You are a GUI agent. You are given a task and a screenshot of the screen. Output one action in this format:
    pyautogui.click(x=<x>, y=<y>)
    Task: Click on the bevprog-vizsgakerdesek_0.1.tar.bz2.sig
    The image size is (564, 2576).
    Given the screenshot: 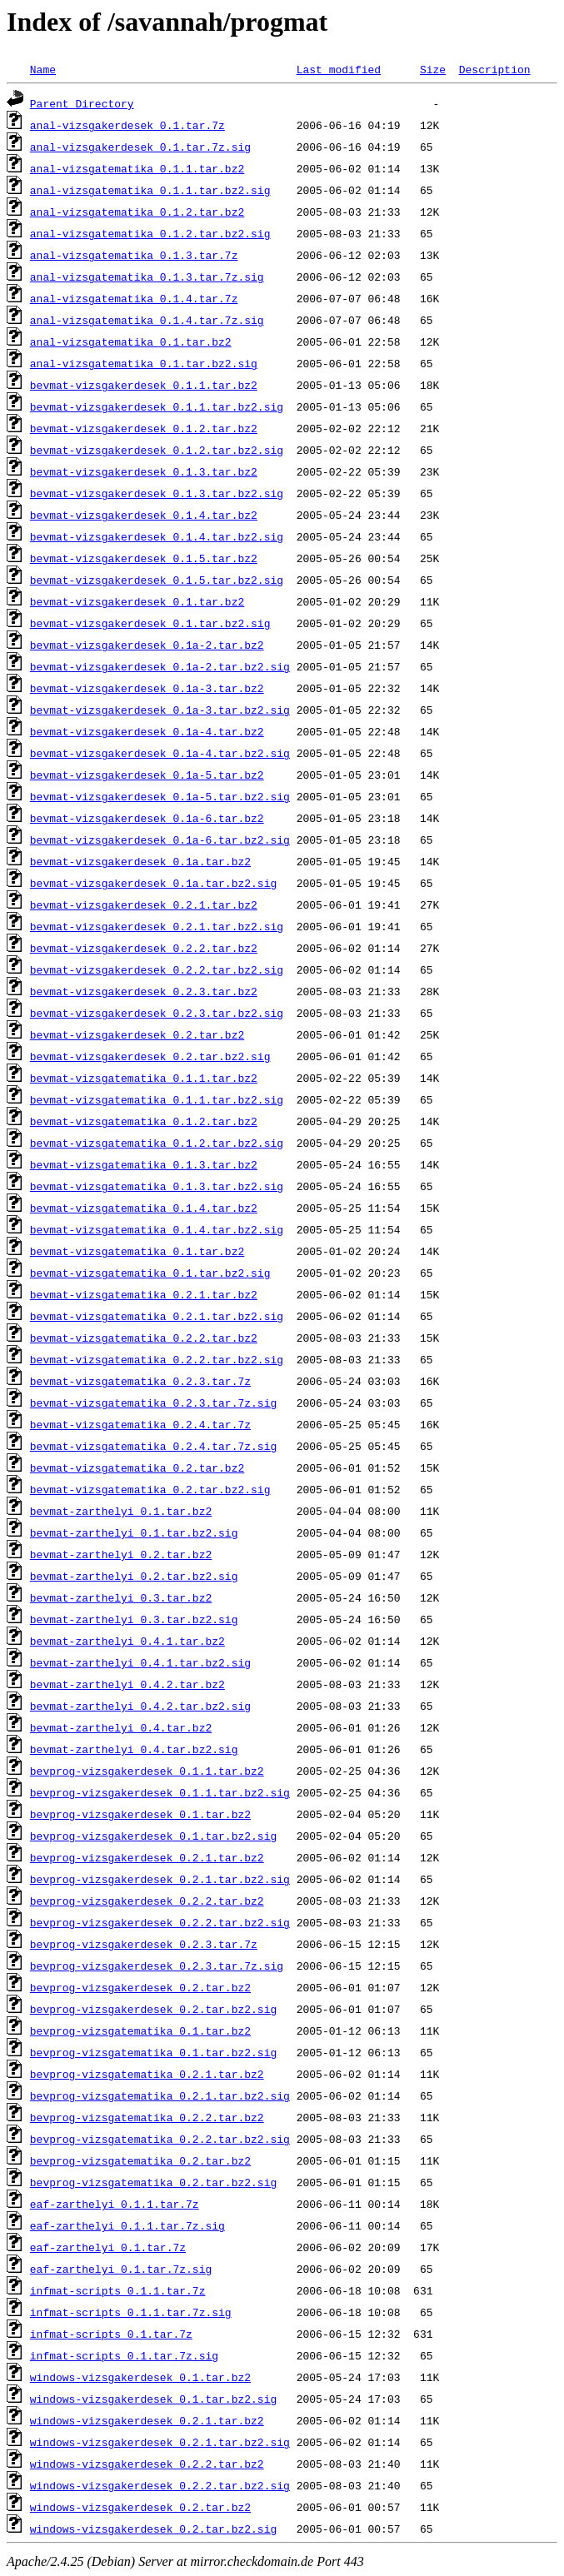 What is the action you would take?
    pyautogui.click(x=153, y=1835)
    